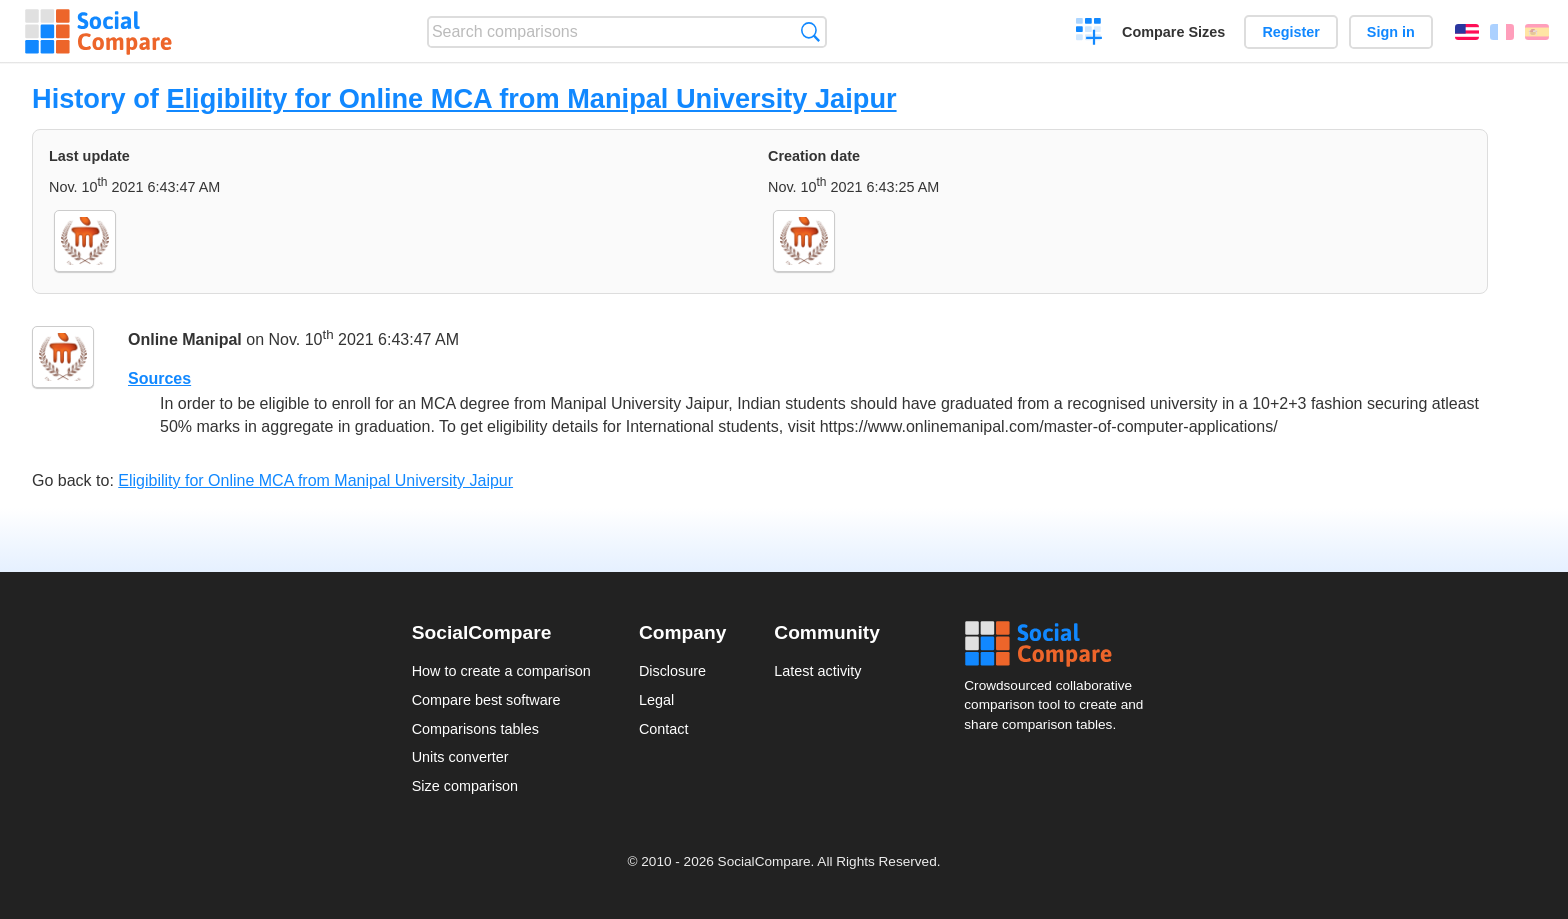 This screenshot has height=919, width=1568. What do you see at coordinates (672, 671) in the screenshot?
I see `Disclosure` at bounding box center [672, 671].